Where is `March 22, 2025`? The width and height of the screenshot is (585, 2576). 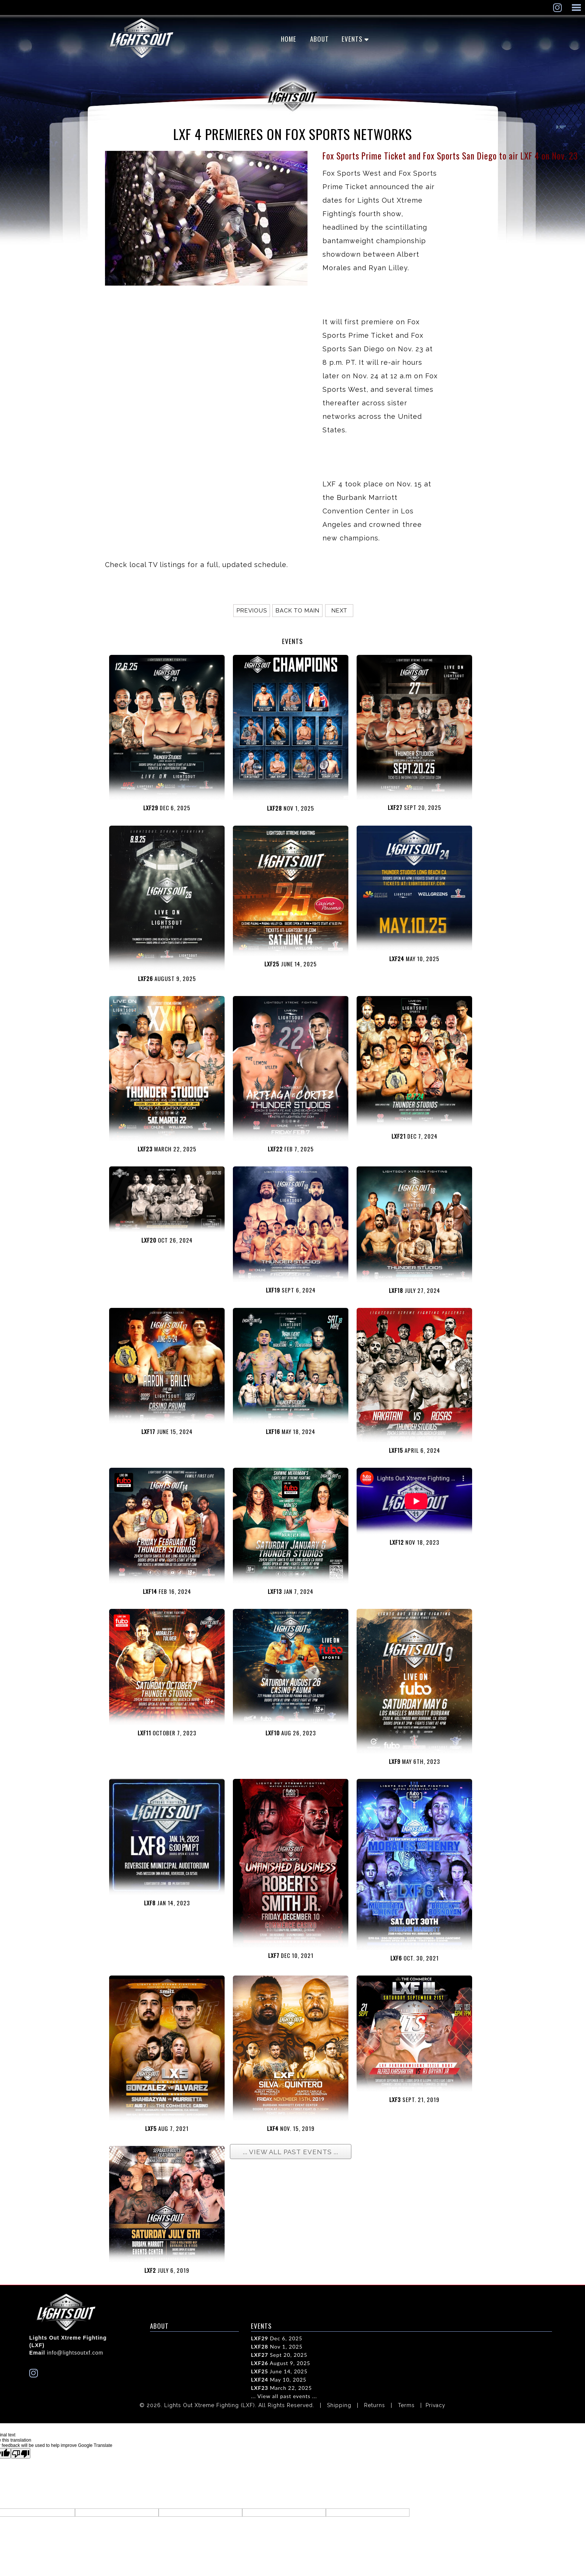
March 22, 2025 is located at coordinates (281, 2388).